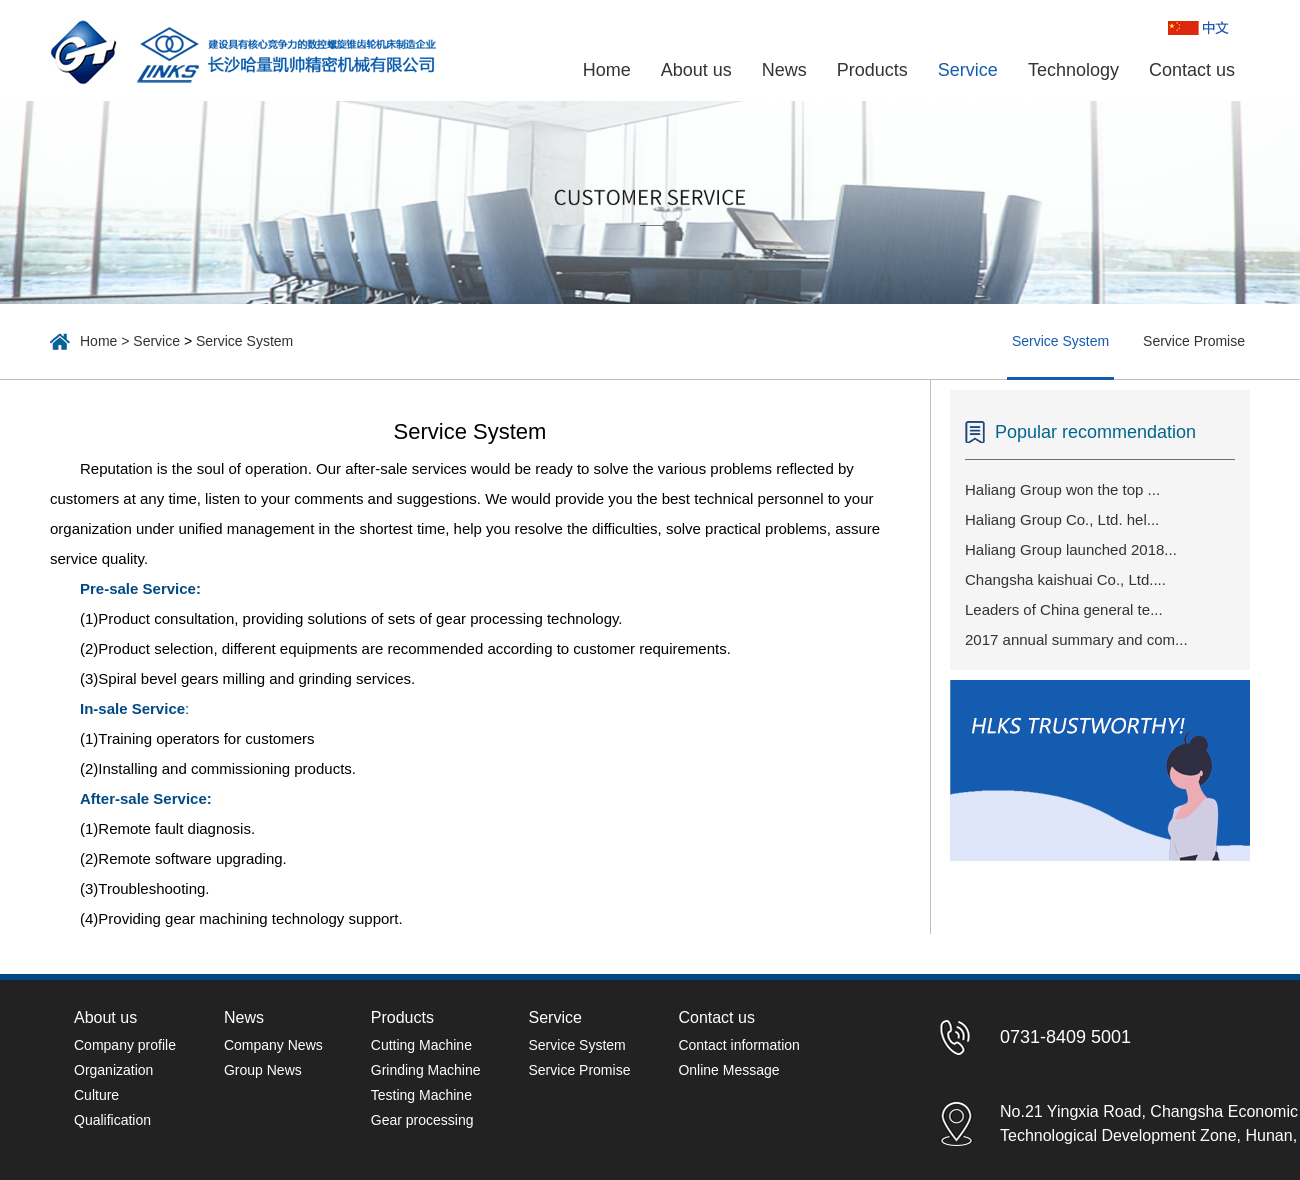  I want to click on About us, so click(696, 70).